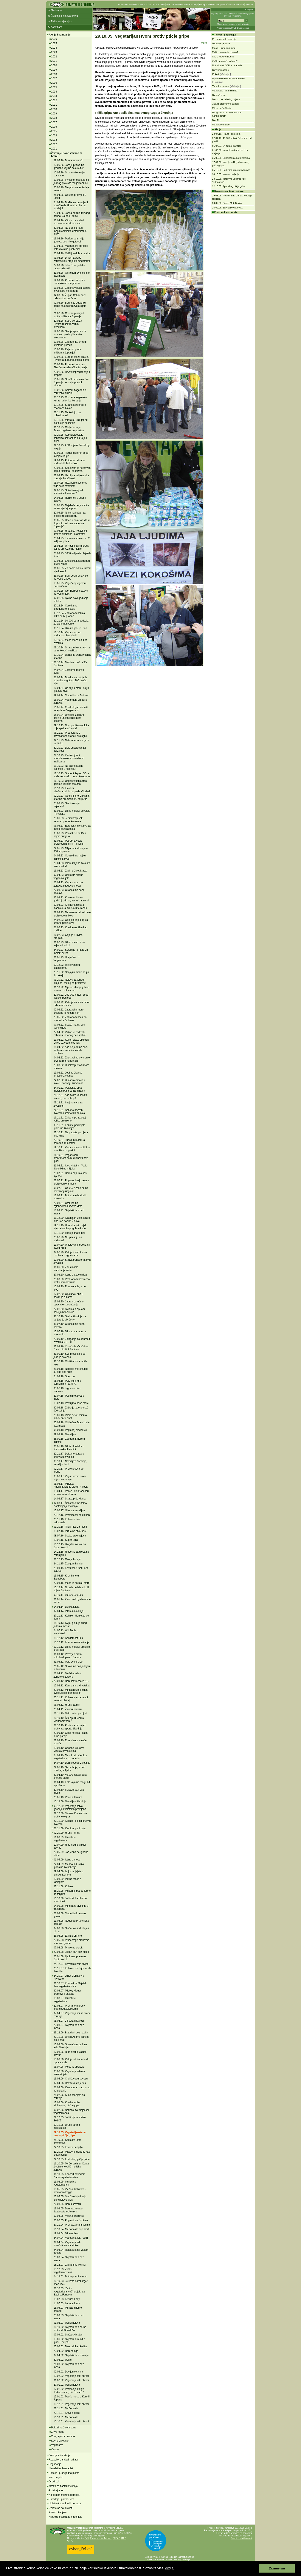 This screenshot has width=301, height=2576. What do you see at coordinates (54, 56) in the screenshot?
I see `2022` at bounding box center [54, 56].